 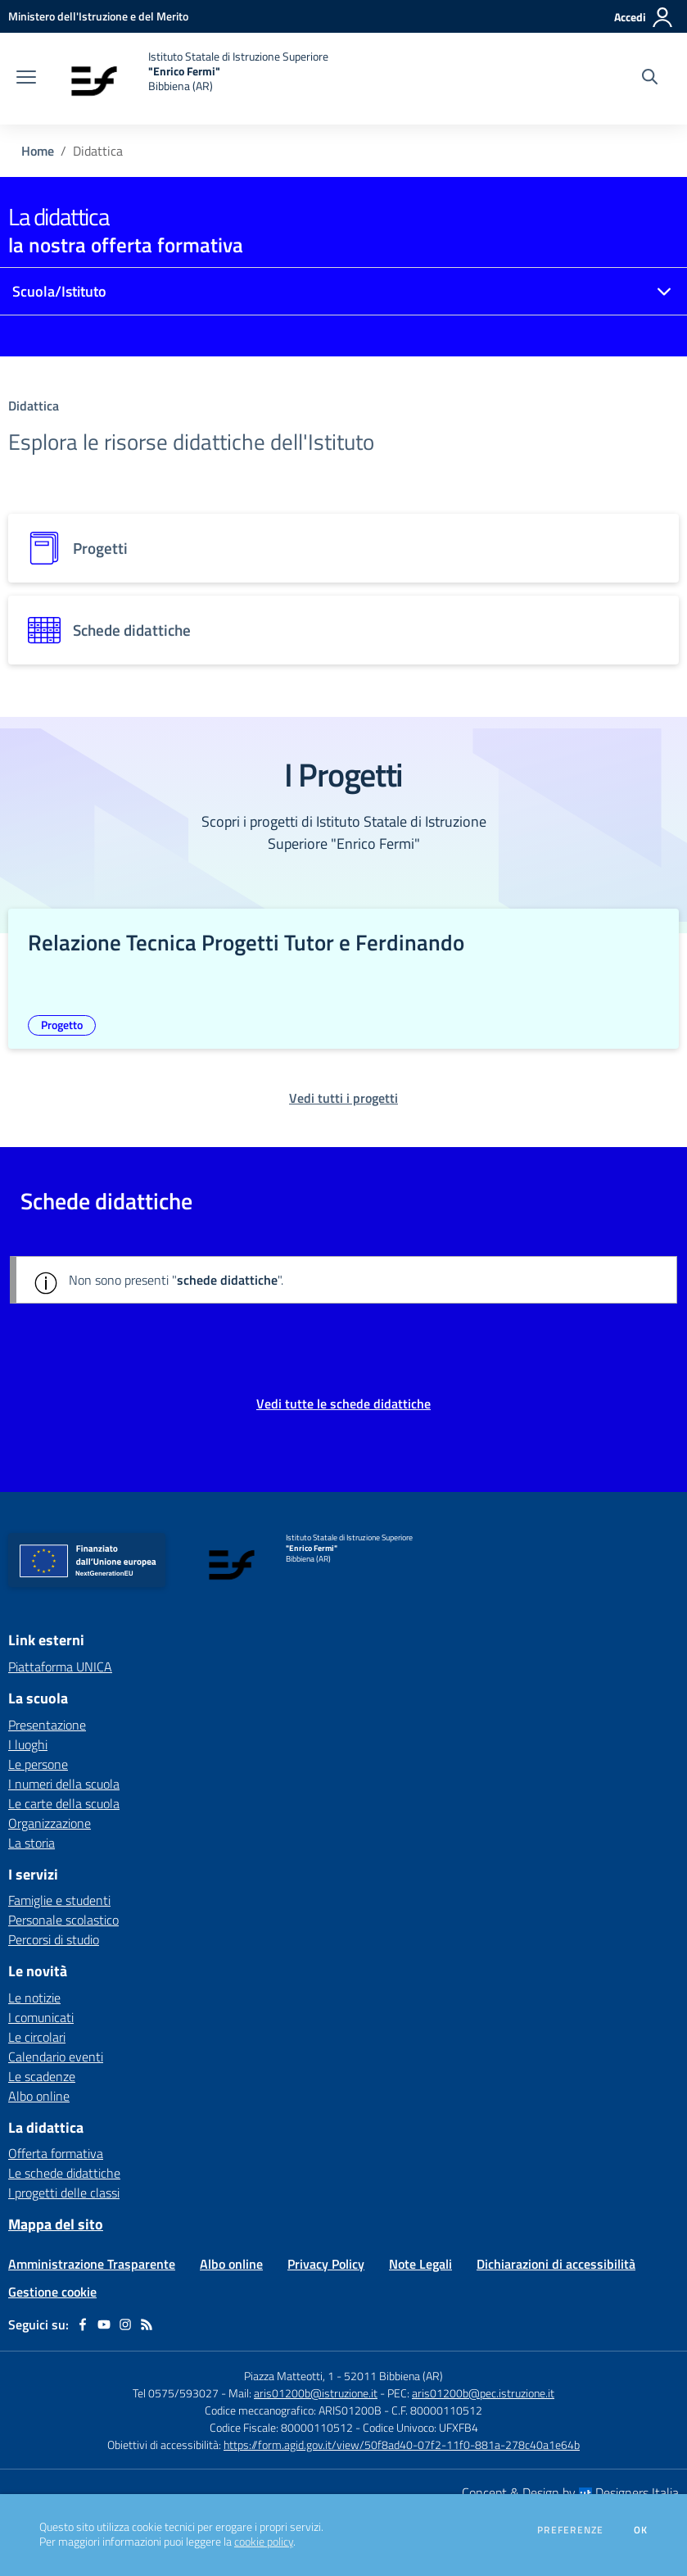 What do you see at coordinates (41, 2076) in the screenshot?
I see `Le scadenze` at bounding box center [41, 2076].